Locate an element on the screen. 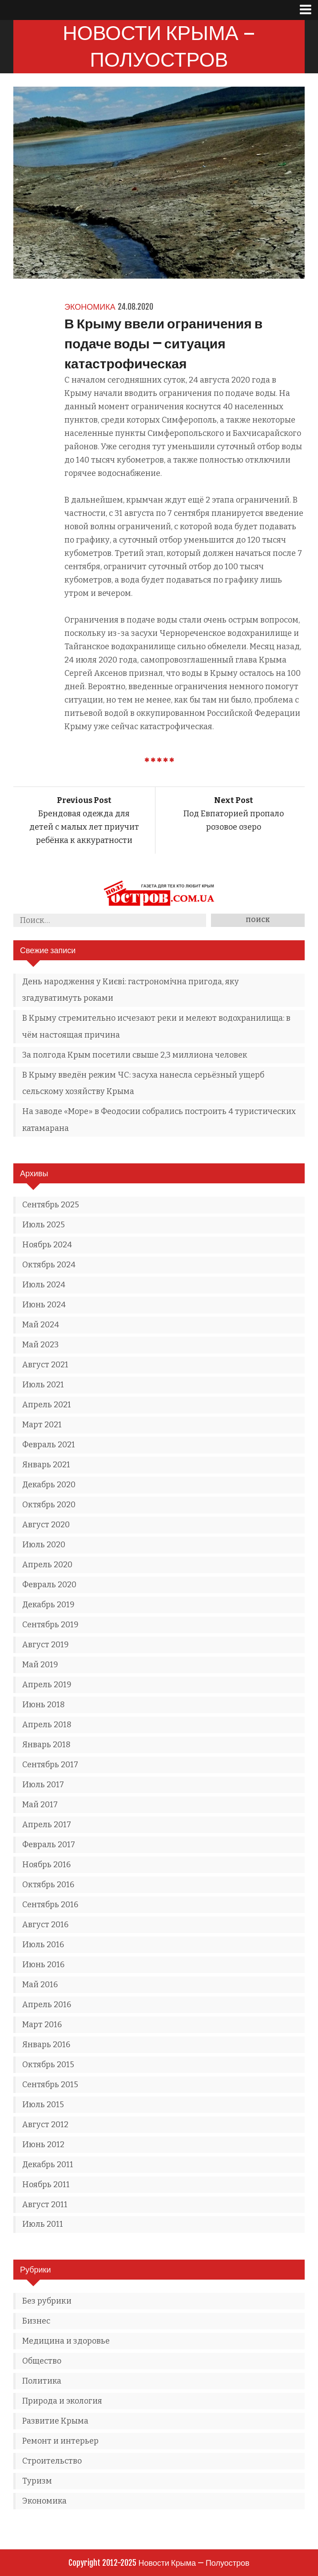 The width and height of the screenshot is (318, 2576). Сентябрь 2016 is located at coordinates (50, 1904).